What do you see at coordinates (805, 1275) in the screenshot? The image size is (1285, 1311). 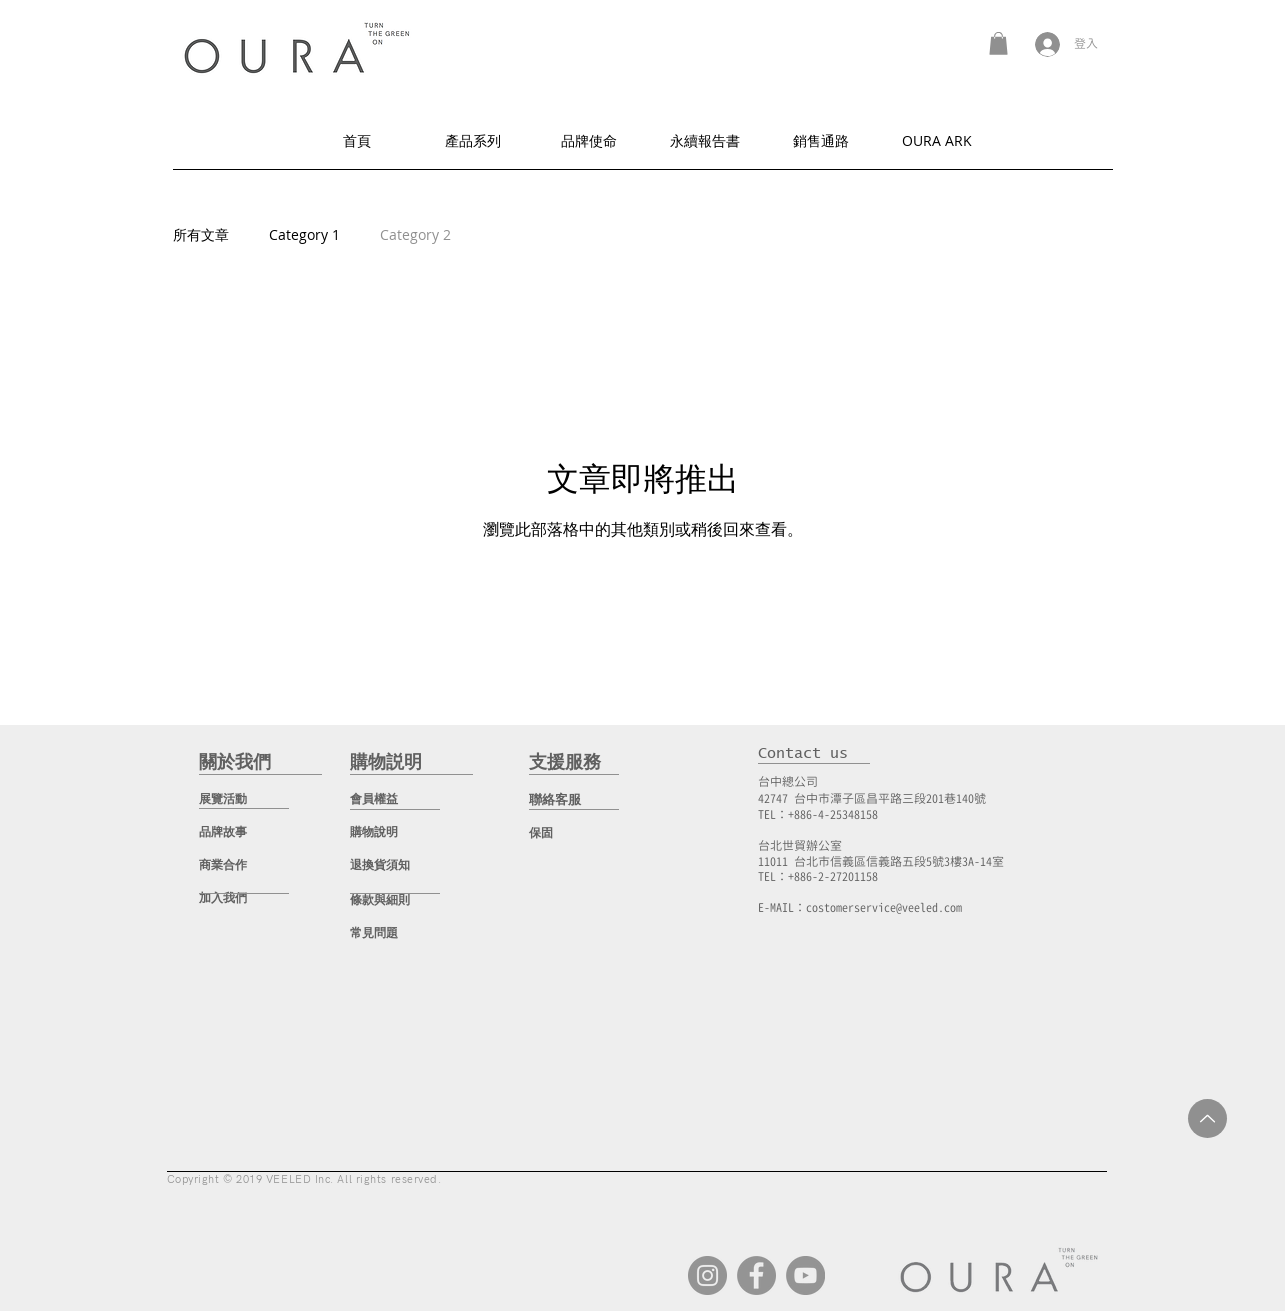 I see `[YouTube]` at bounding box center [805, 1275].